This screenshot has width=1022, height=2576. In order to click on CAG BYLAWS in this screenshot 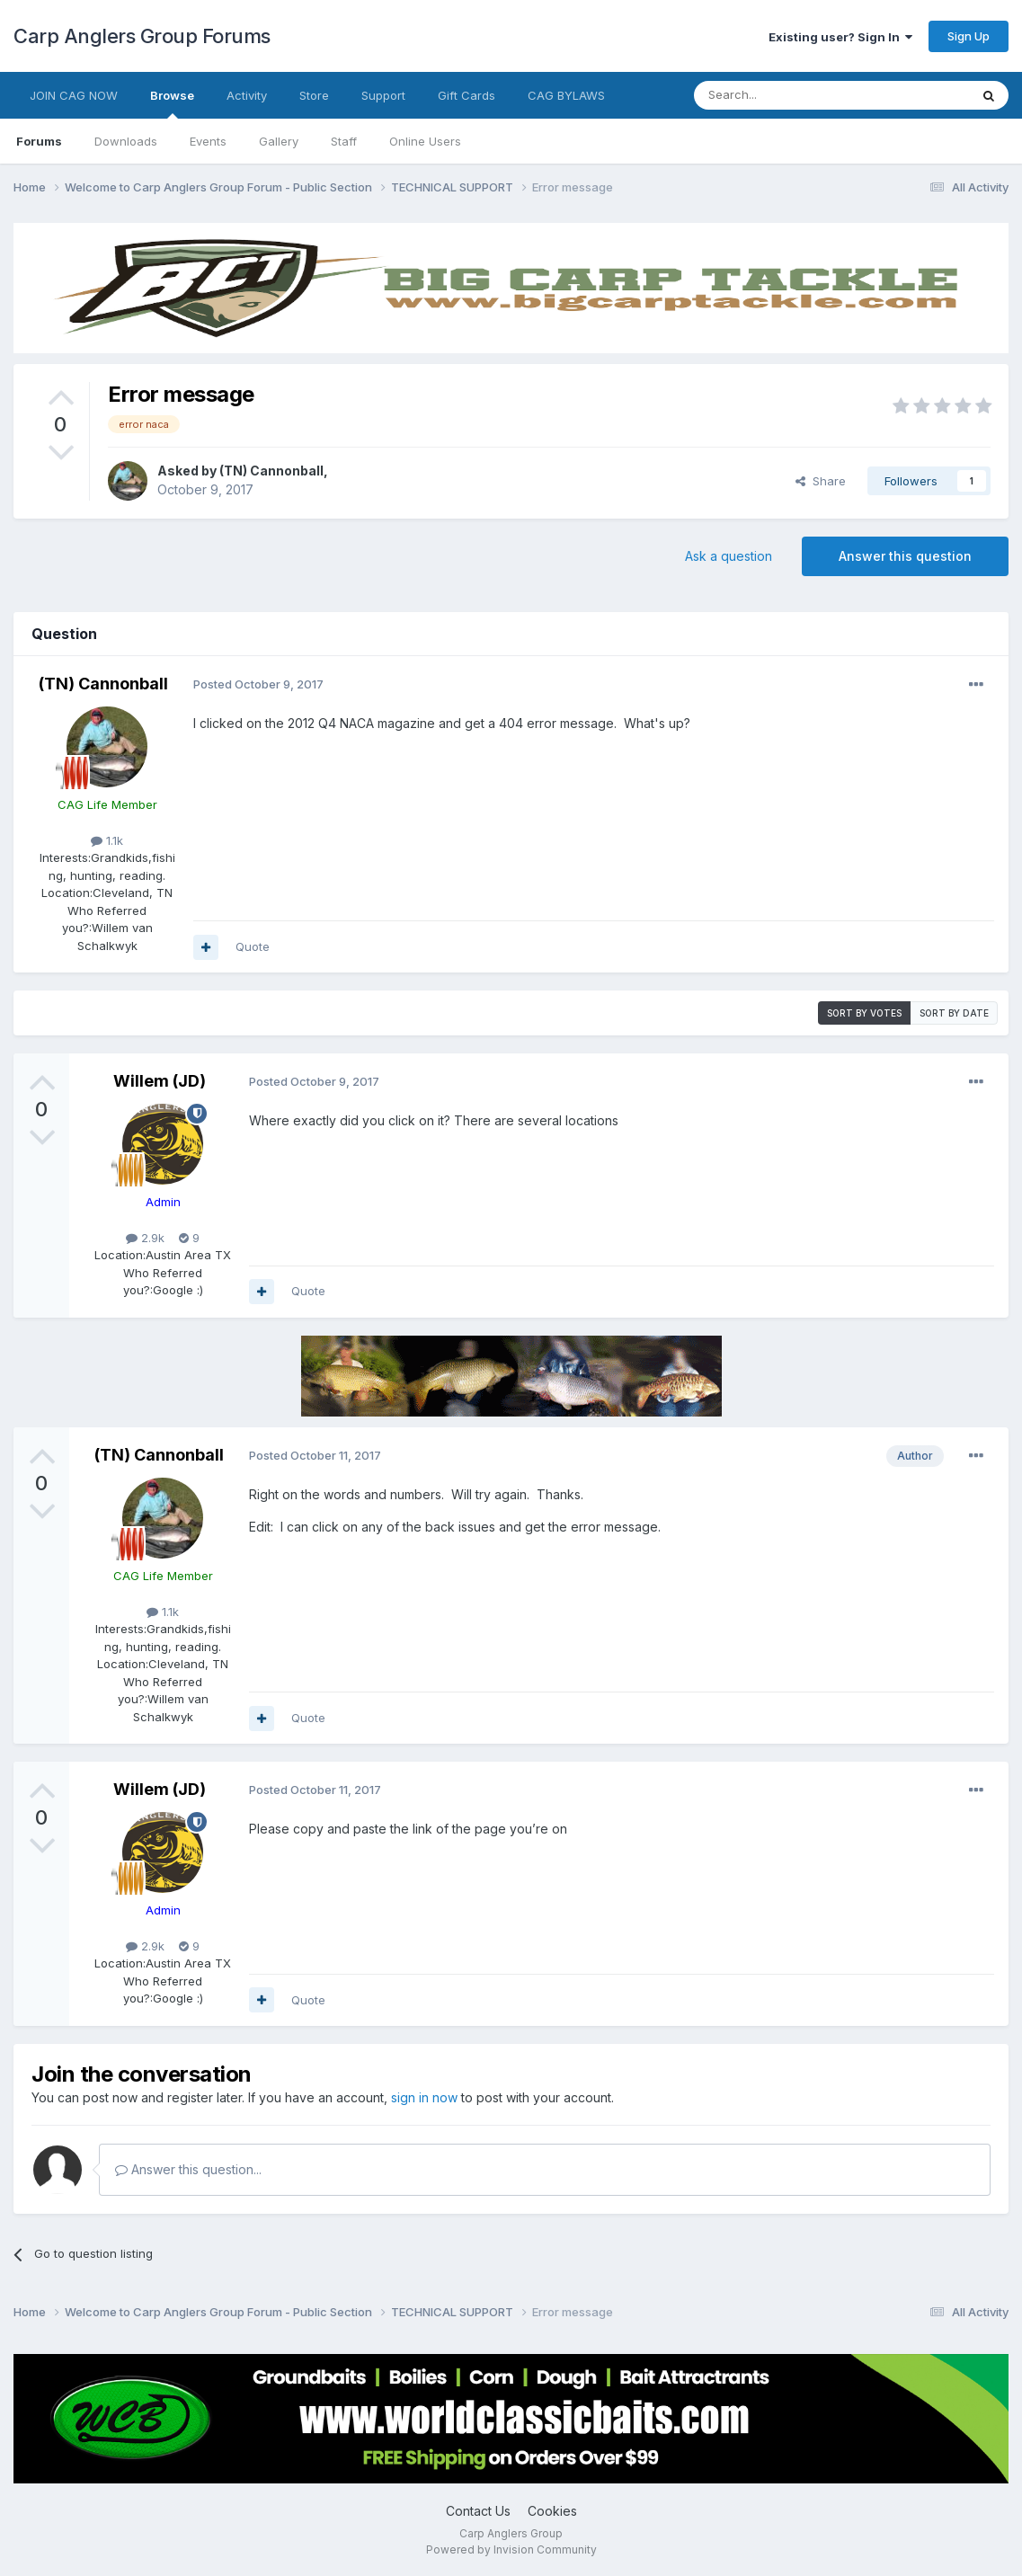, I will do `click(566, 95)`.